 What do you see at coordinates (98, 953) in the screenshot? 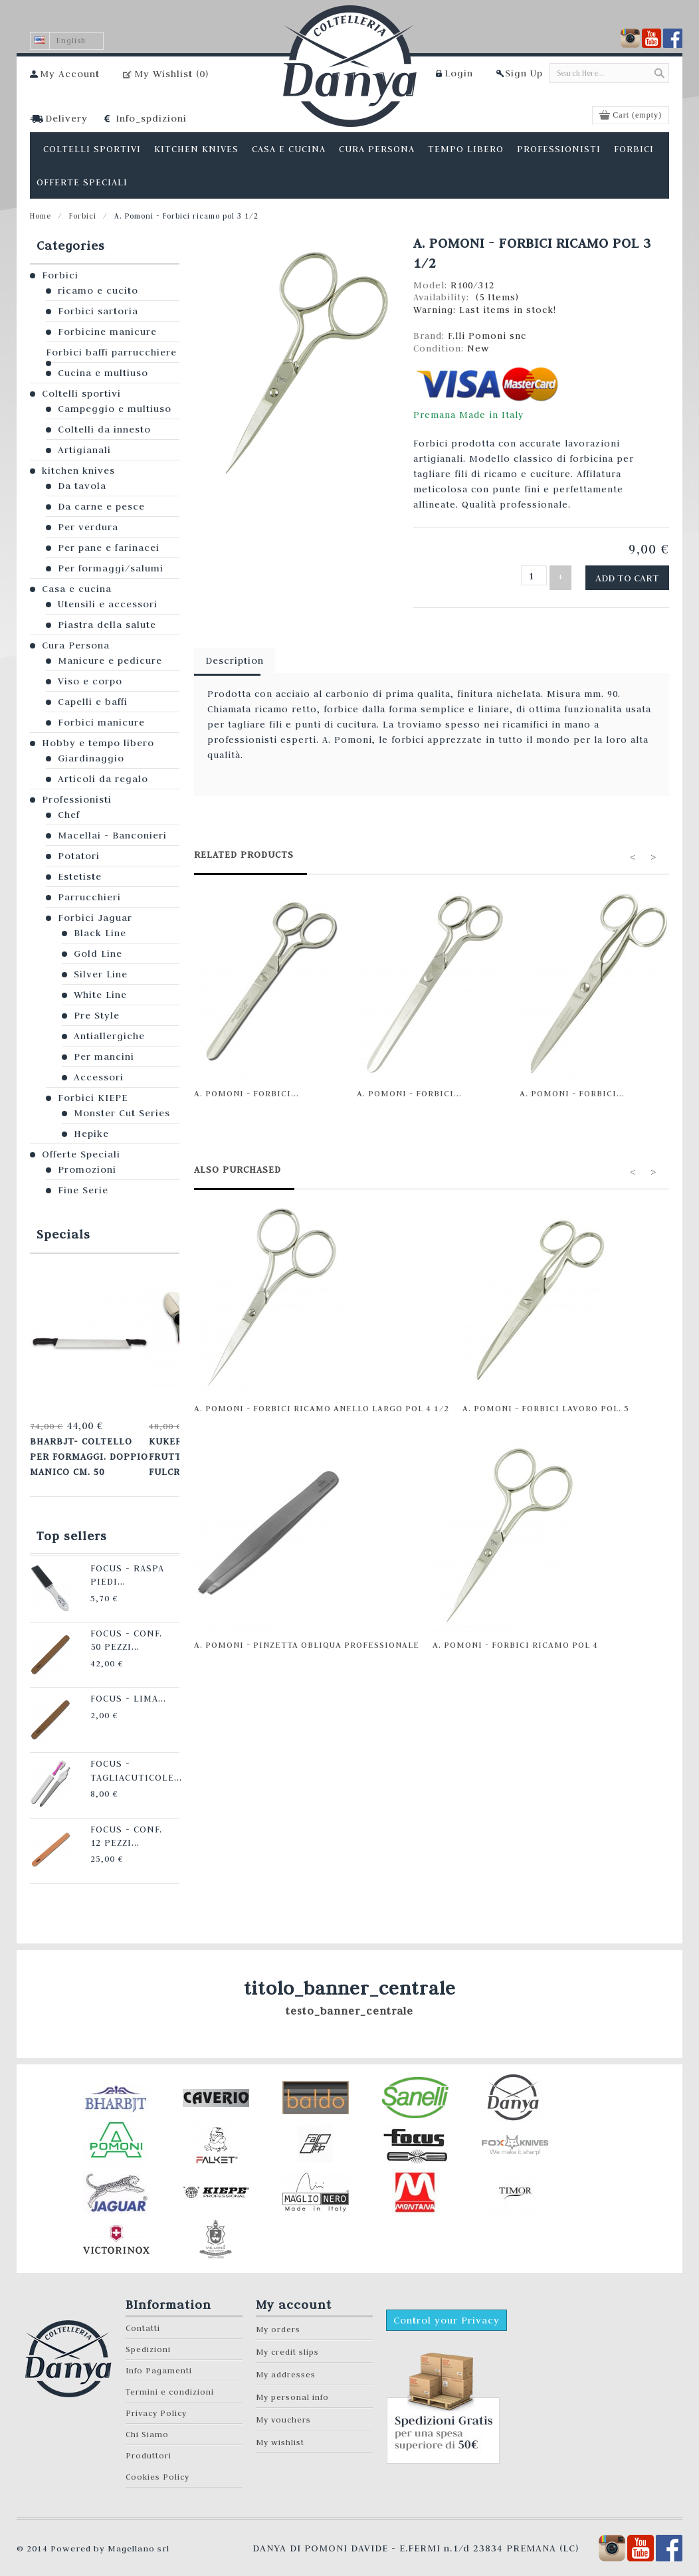
I see `Gold Line` at bounding box center [98, 953].